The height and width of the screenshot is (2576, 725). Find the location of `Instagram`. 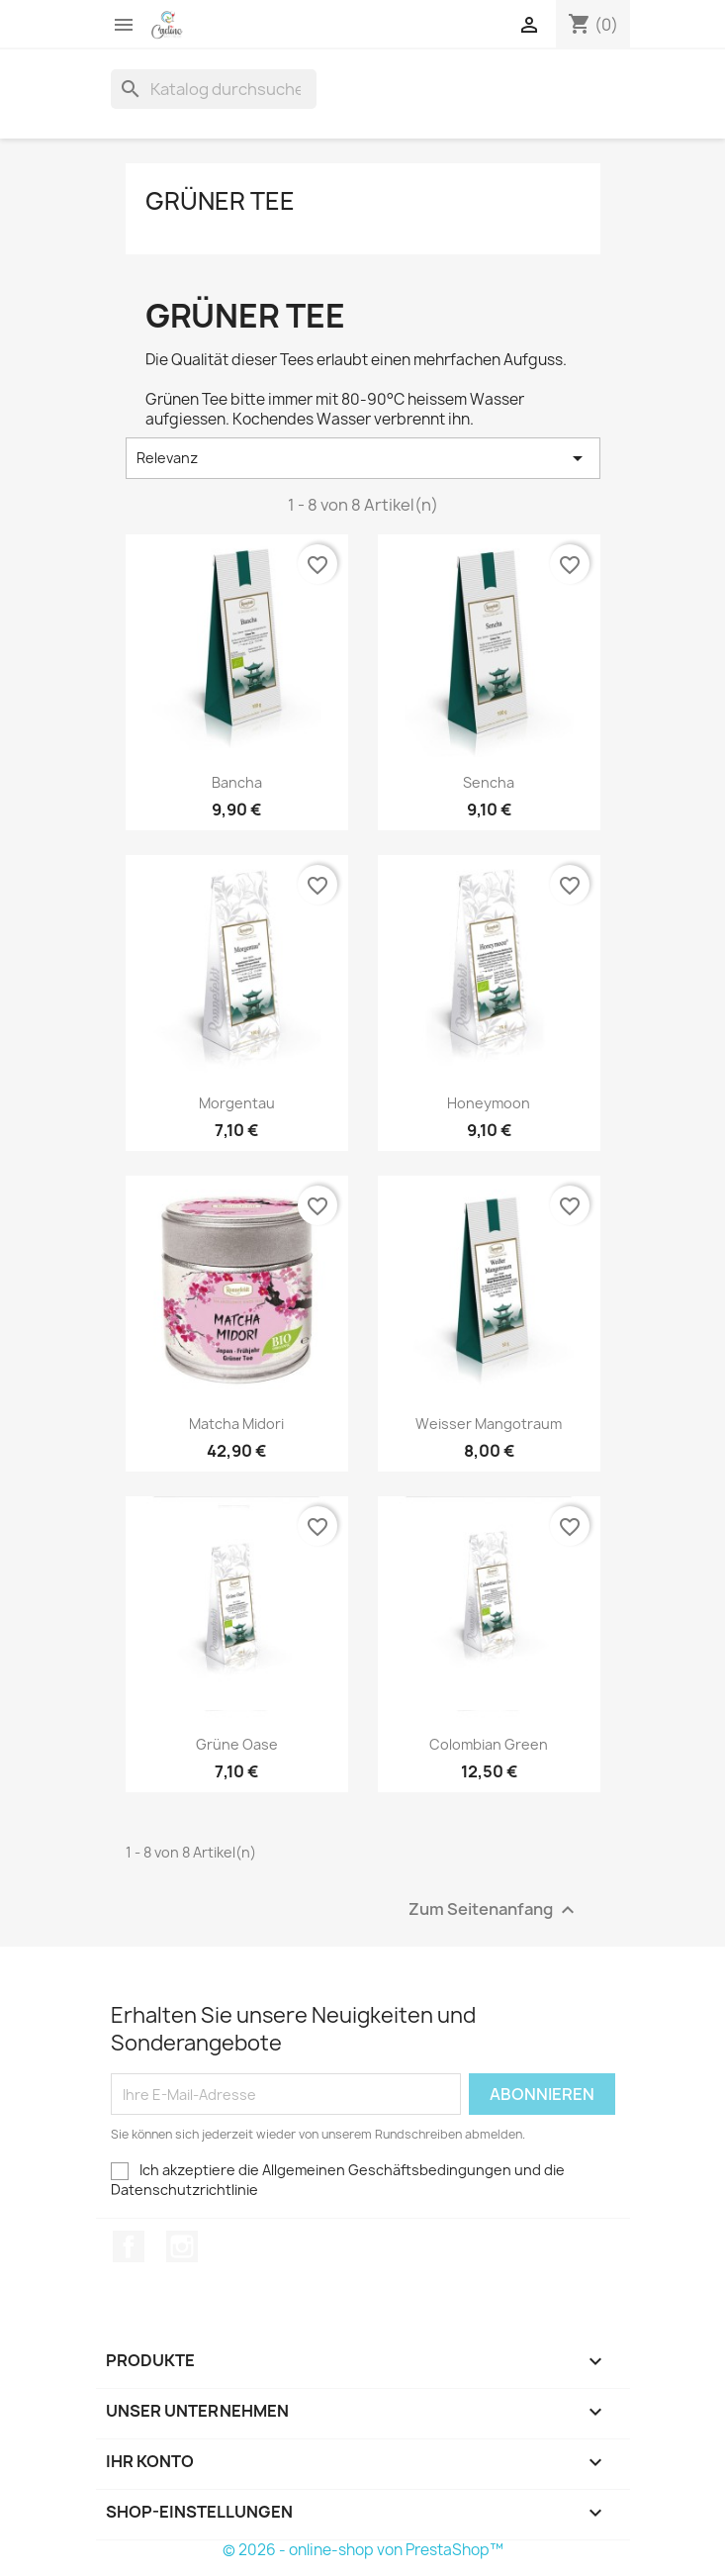

Instagram is located at coordinates (182, 2246).